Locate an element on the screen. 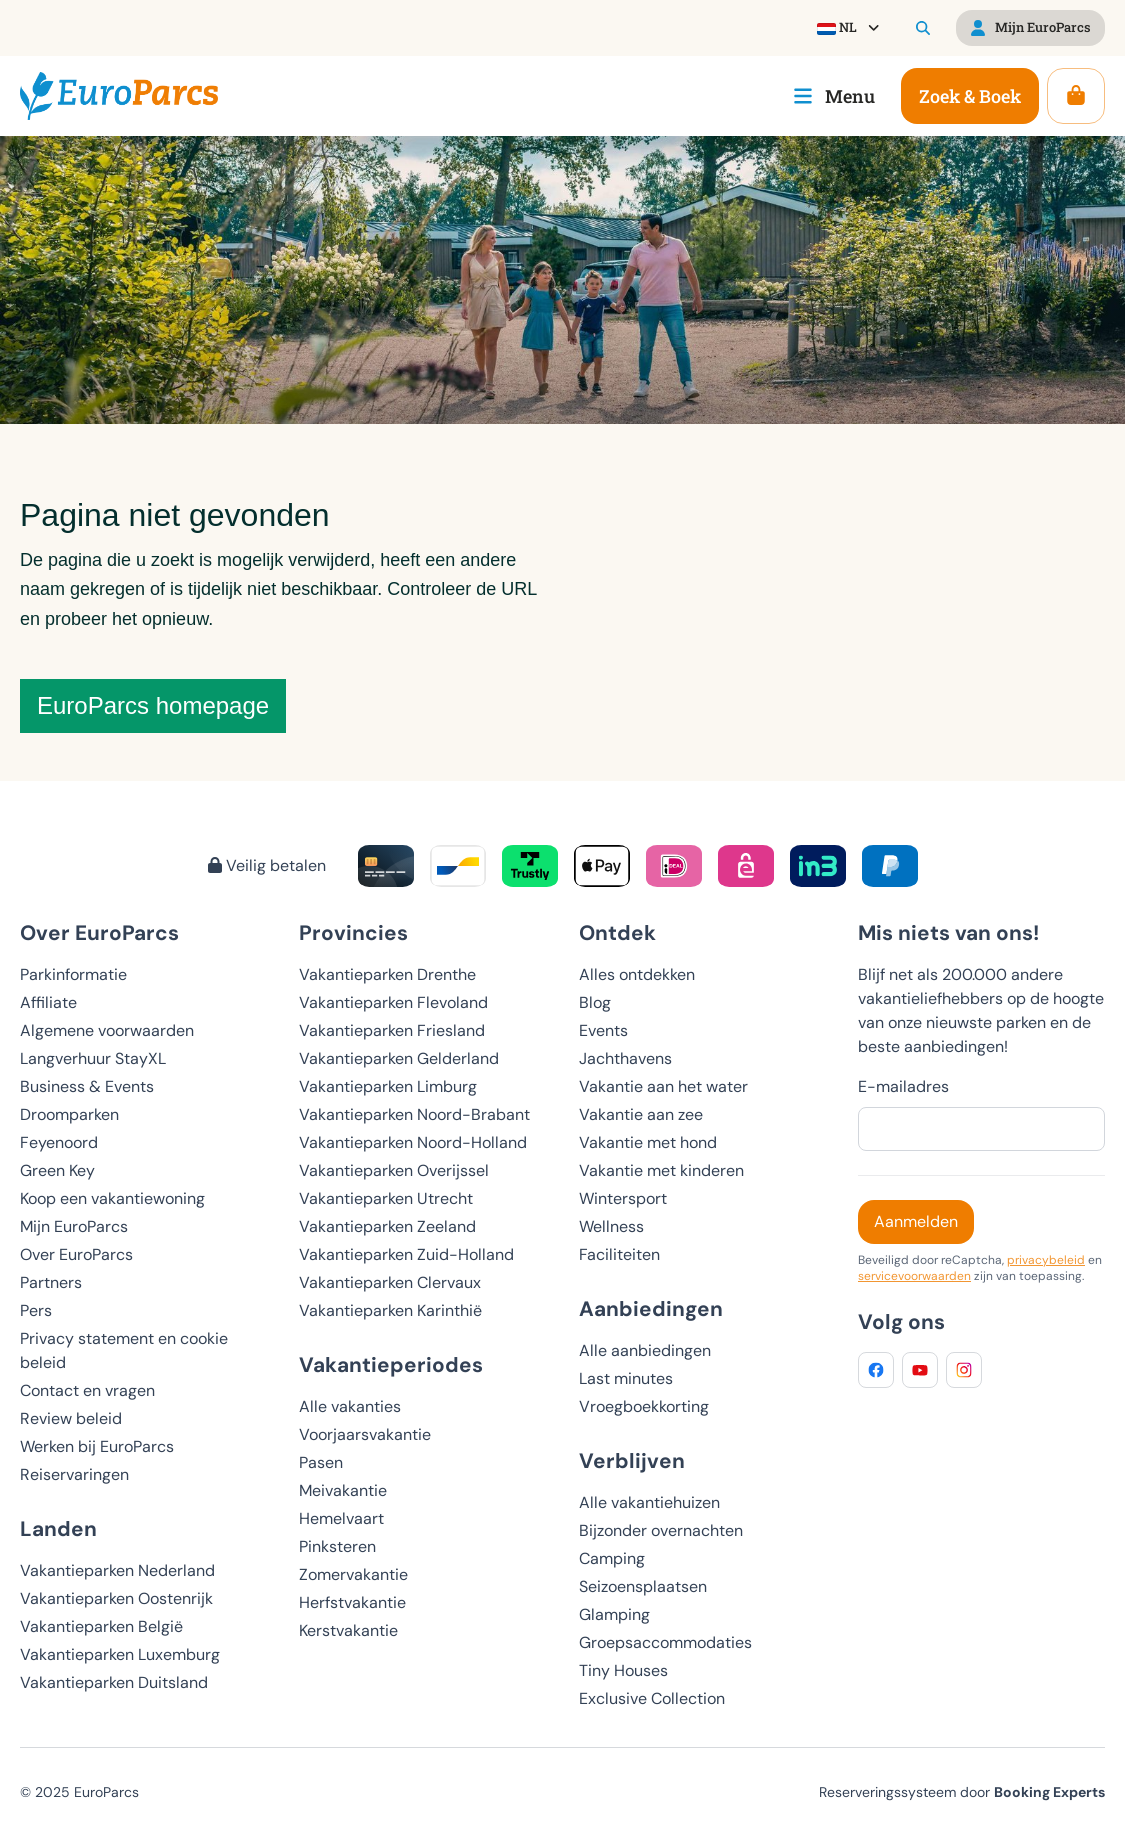 This screenshot has width=1125, height=1836. Koop een vakantiewoning is located at coordinates (112, 1198).